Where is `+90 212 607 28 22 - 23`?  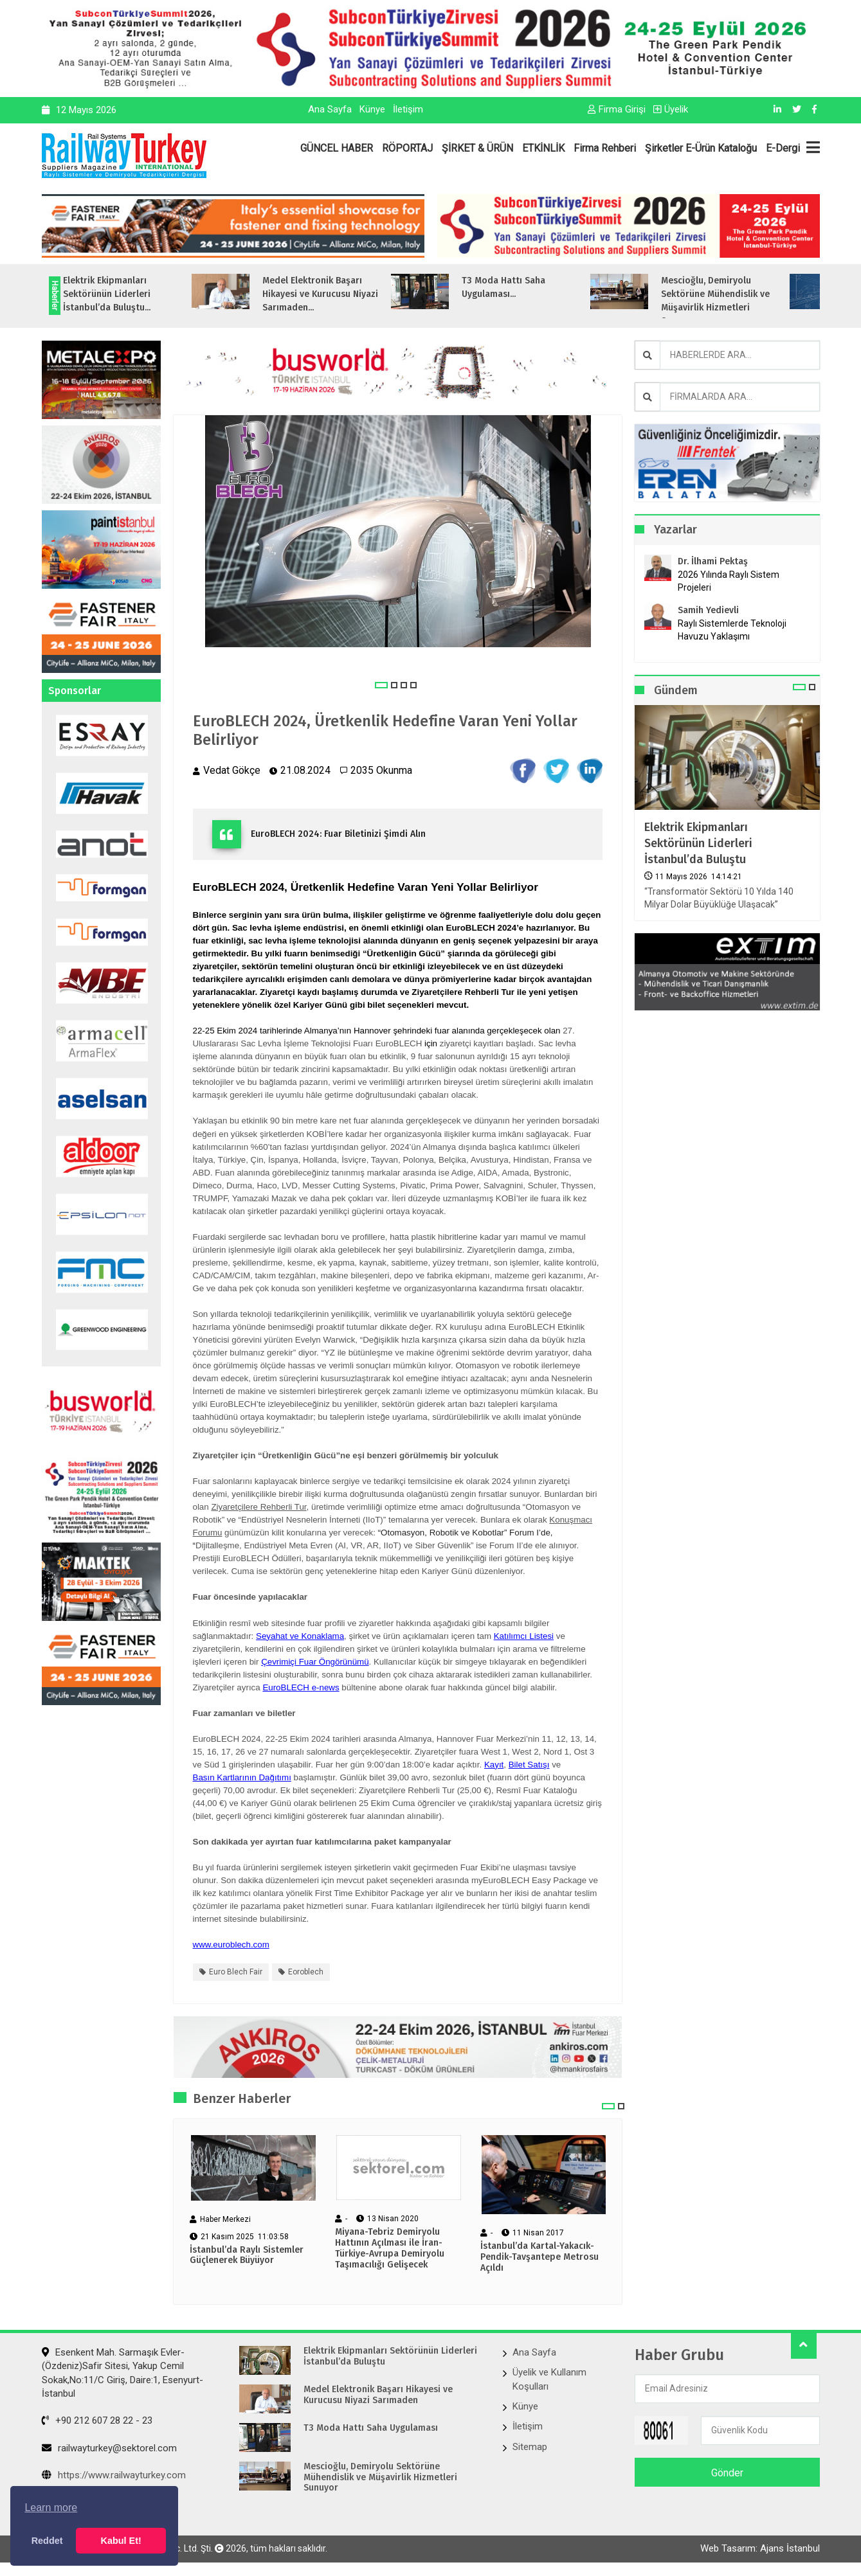 +90 212 607 28 22 - 23 is located at coordinates (97, 2420).